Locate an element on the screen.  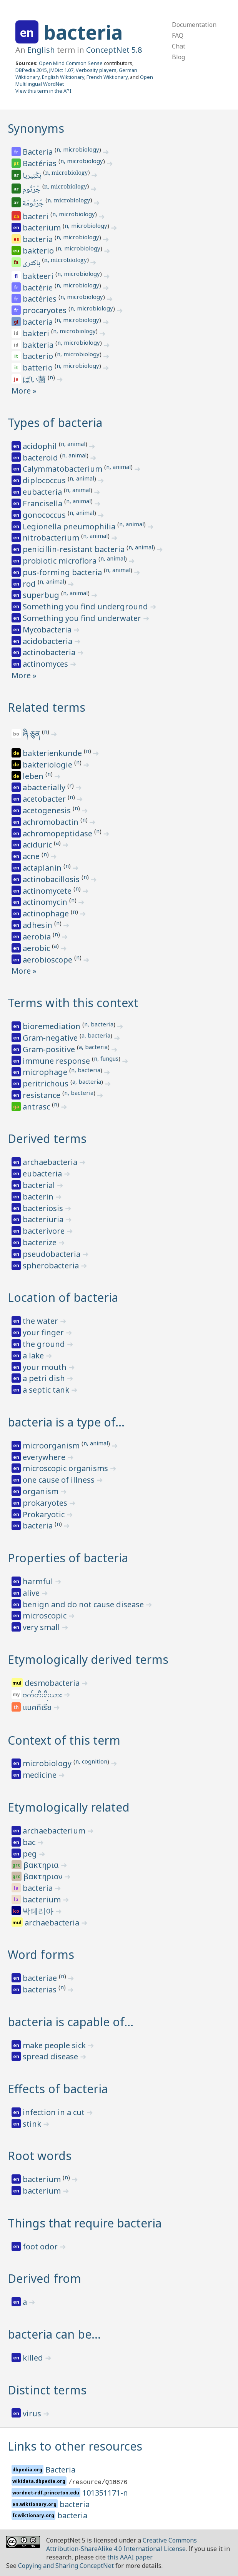
Word forms is located at coordinates (41, 1954).